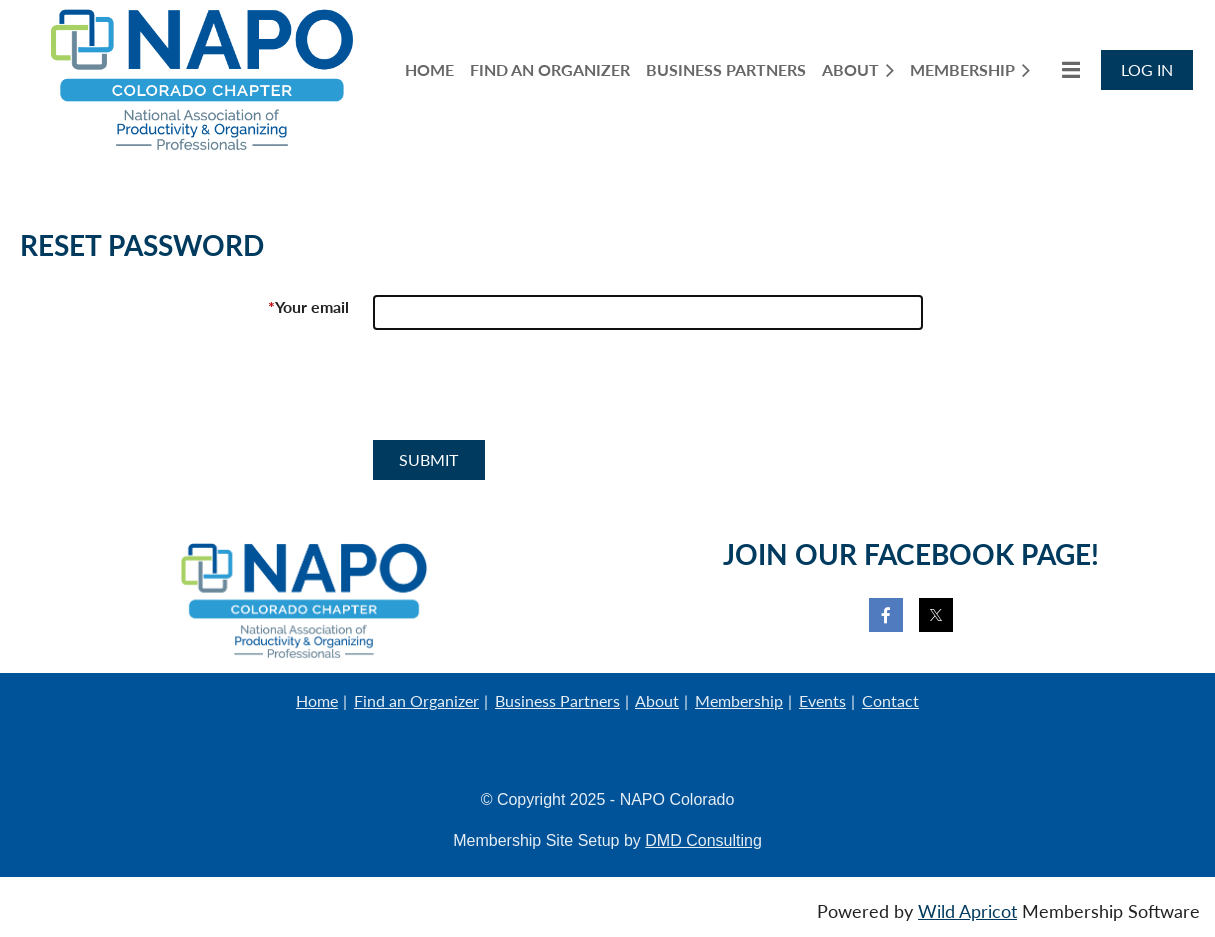 The width and height of the screenshot is (1215, 937). Describe the element at coordinates (822, 700) in the screenshot. I see `Events` at that location.